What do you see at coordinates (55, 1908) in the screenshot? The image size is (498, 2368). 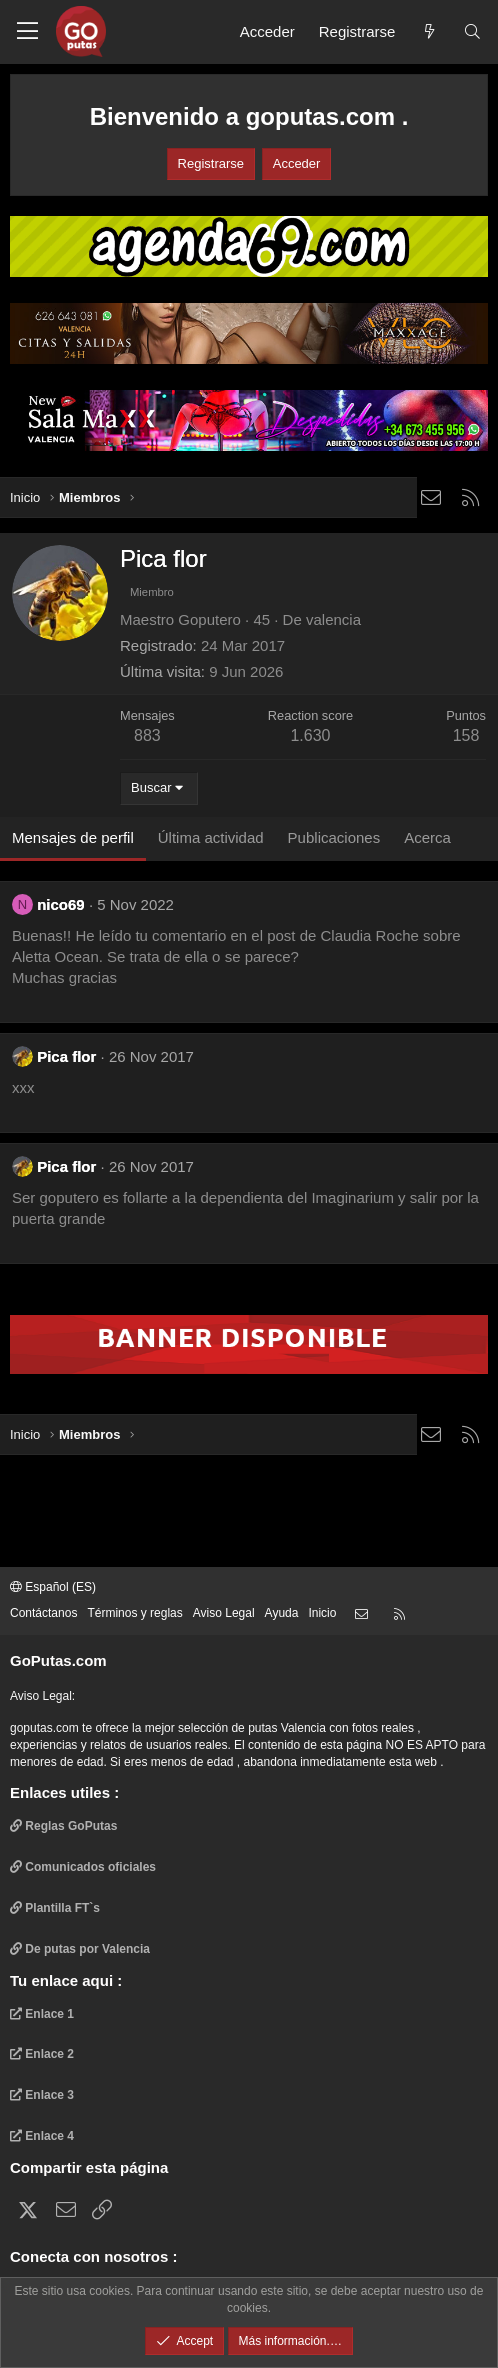 I see `Plantilla FT`s` at bounding box center [55, 1908].